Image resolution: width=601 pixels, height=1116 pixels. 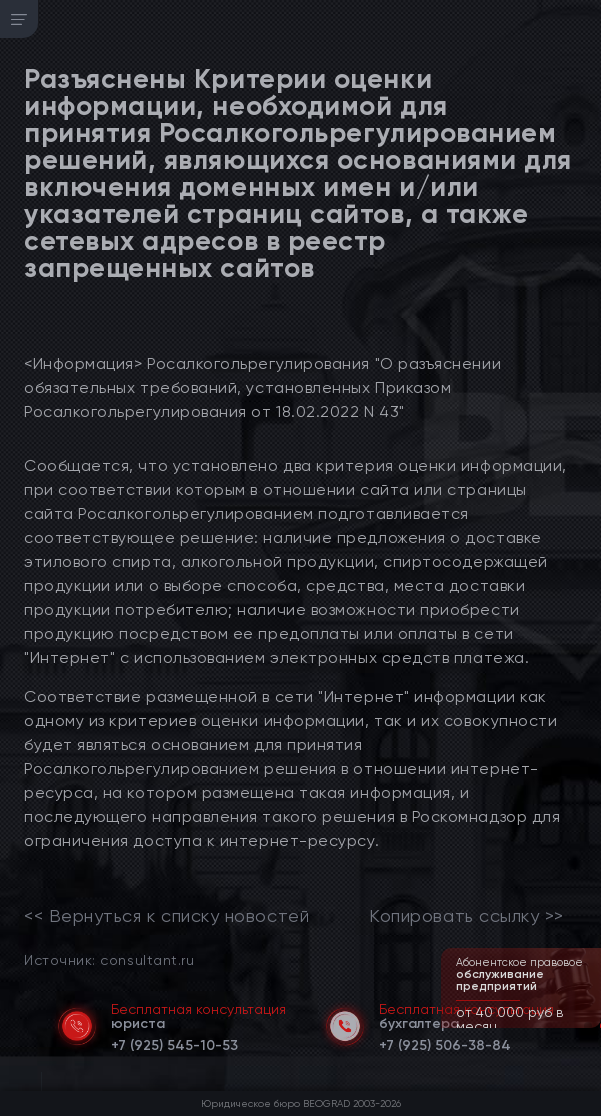 What do you see at coordinates (166, 916) in the screenshot?
I see `<< Вернуться к списку новостей [link]` at bounding box center [166, 916].